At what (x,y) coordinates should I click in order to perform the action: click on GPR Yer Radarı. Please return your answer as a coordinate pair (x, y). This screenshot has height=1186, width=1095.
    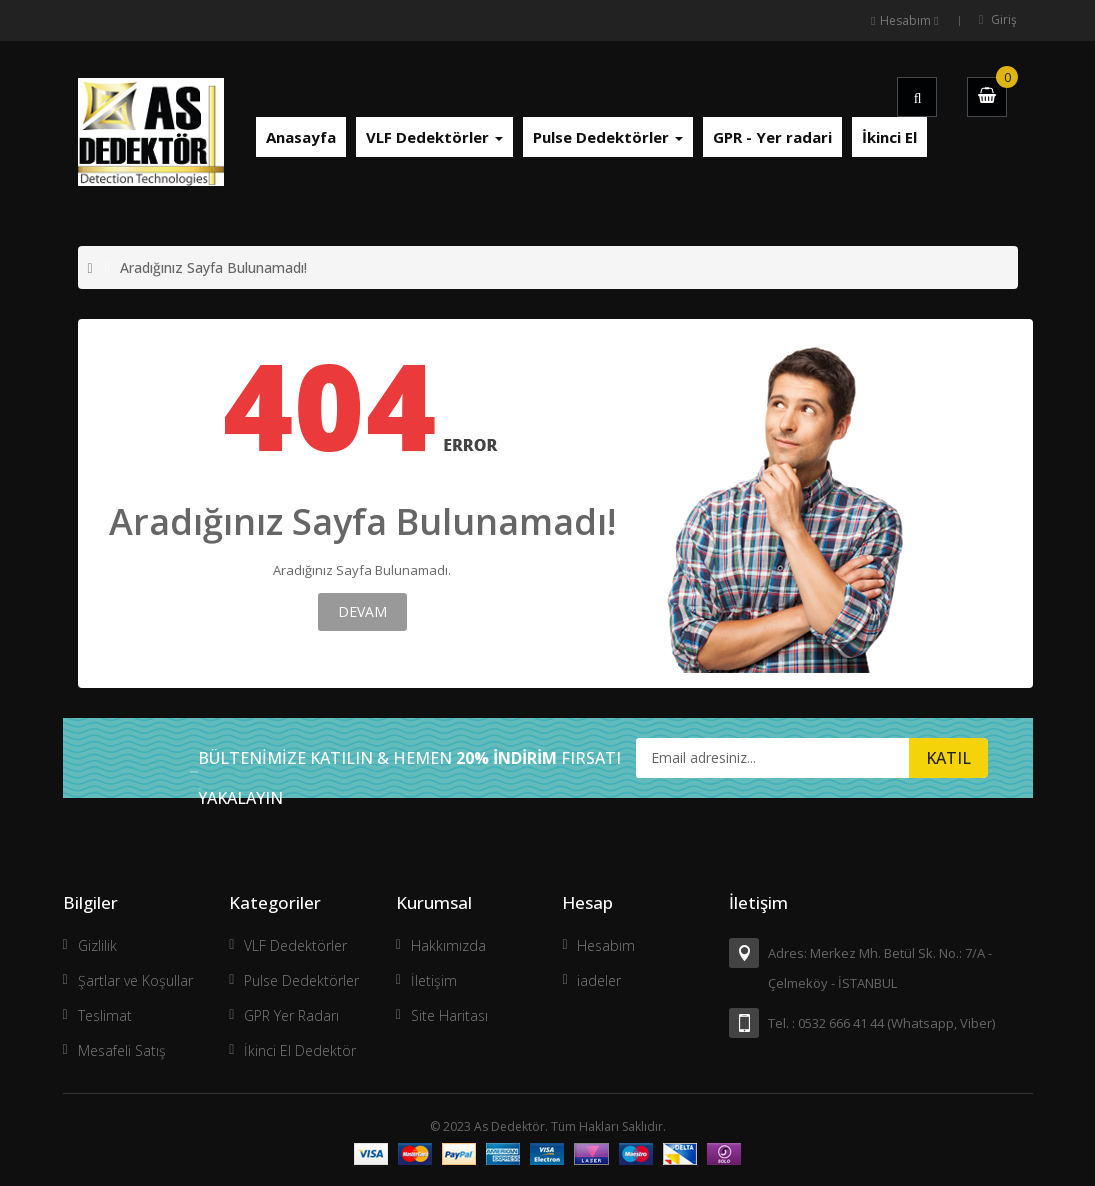
    Looking at the image, I should click on (291, 1015).